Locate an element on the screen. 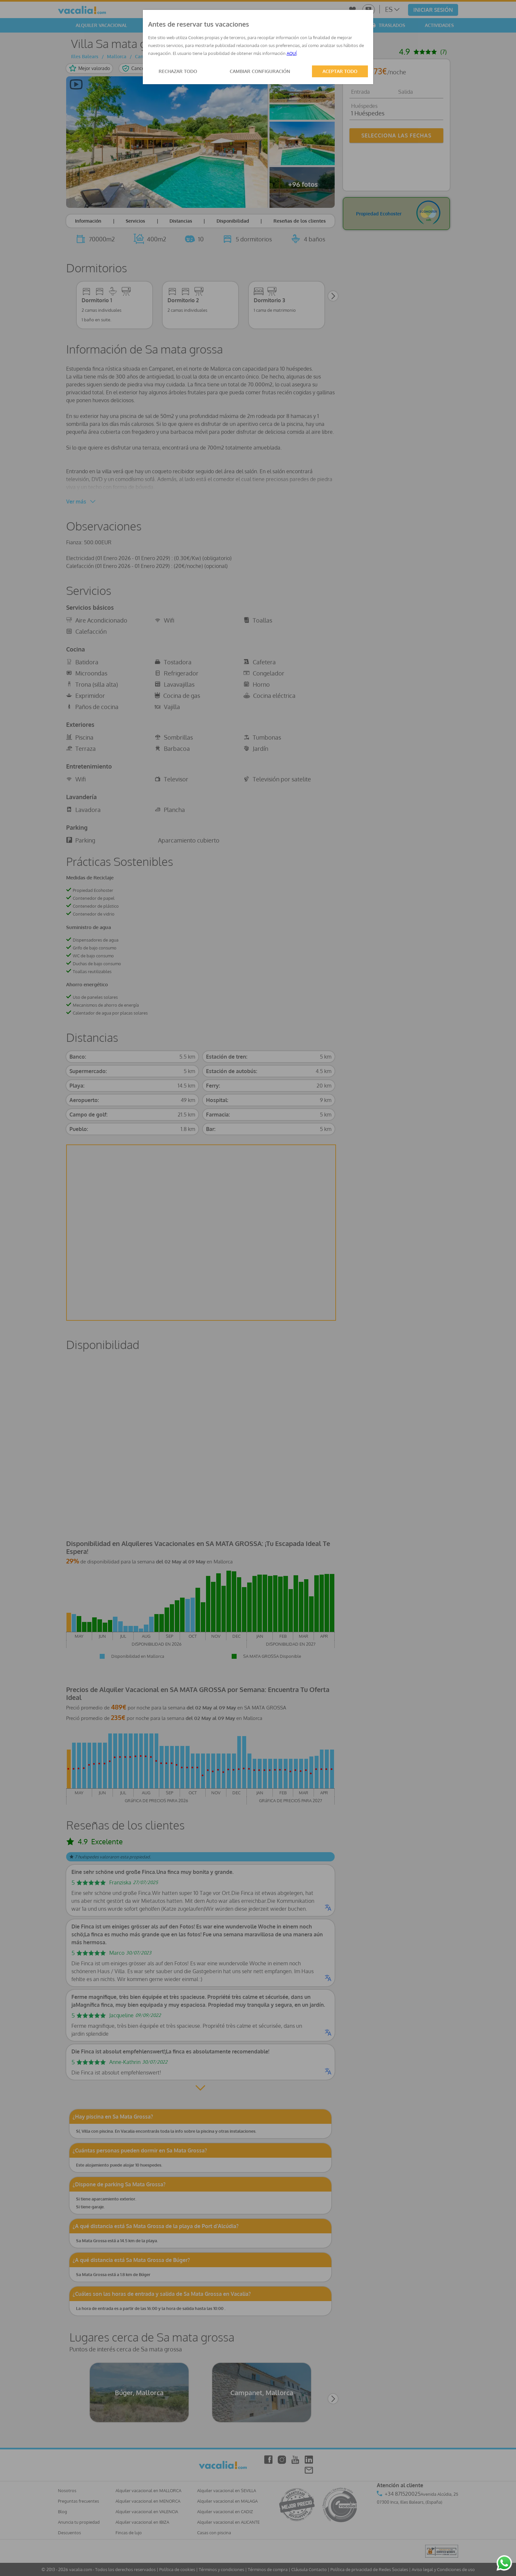 The height and width of the screenshot is (2576, 516). ACEPTAR TODO is located at coordinates (339, 71).